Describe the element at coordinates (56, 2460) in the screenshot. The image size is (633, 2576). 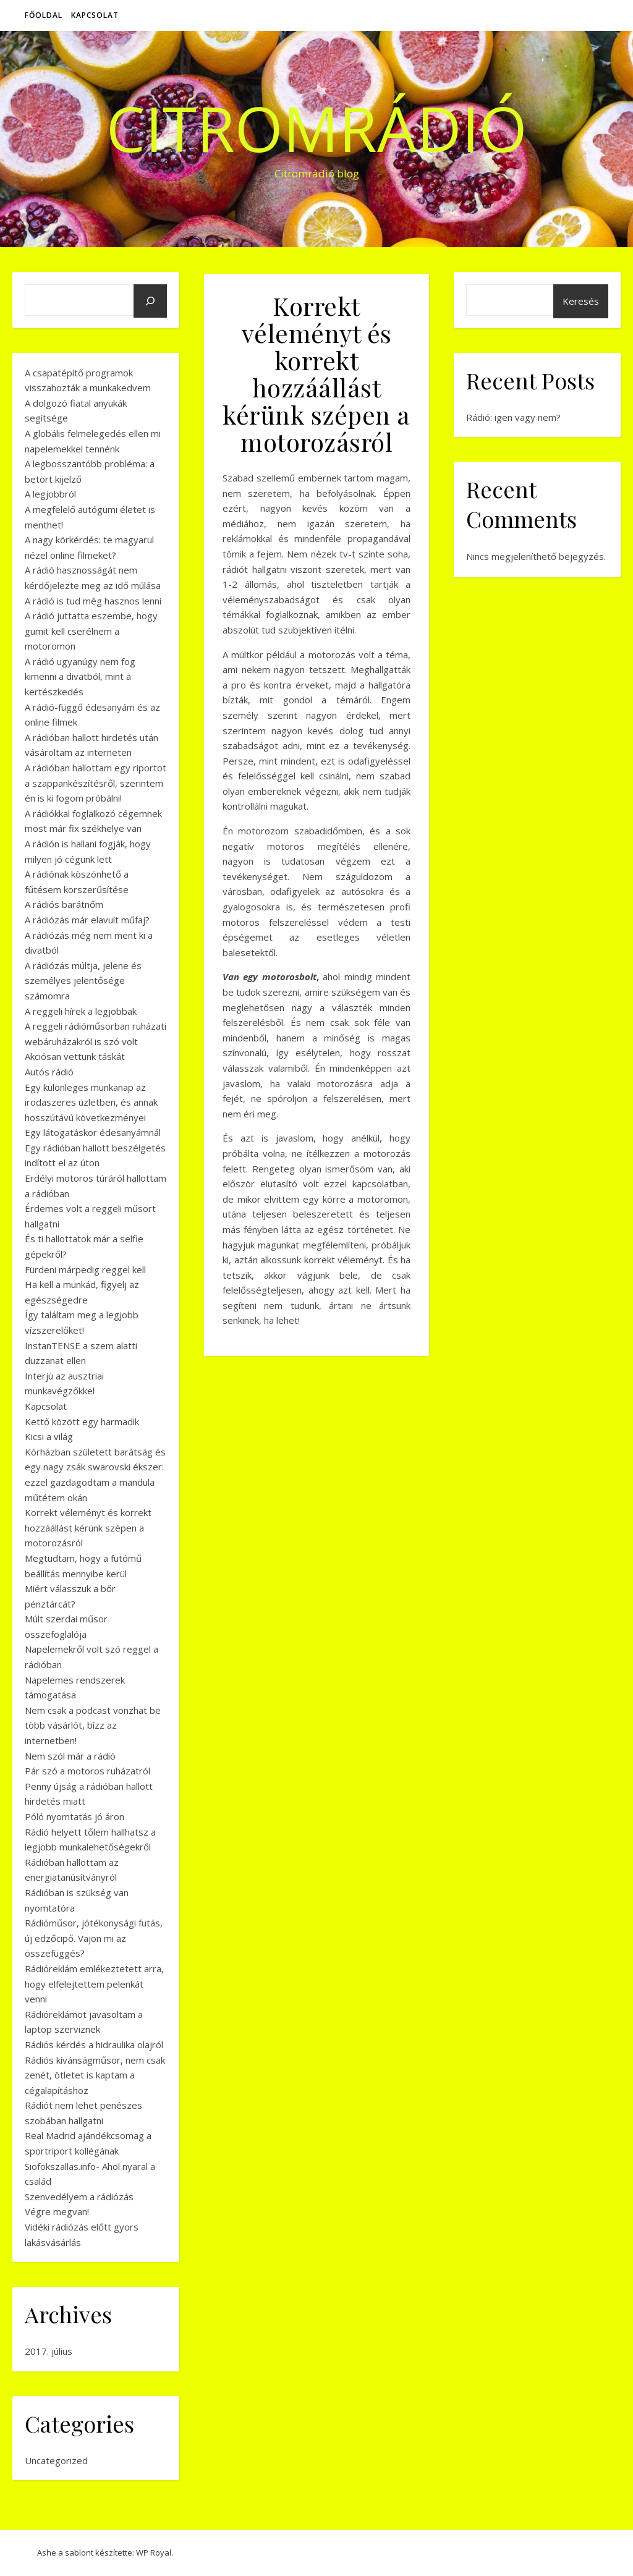
I see `Uncategorized` at that location.